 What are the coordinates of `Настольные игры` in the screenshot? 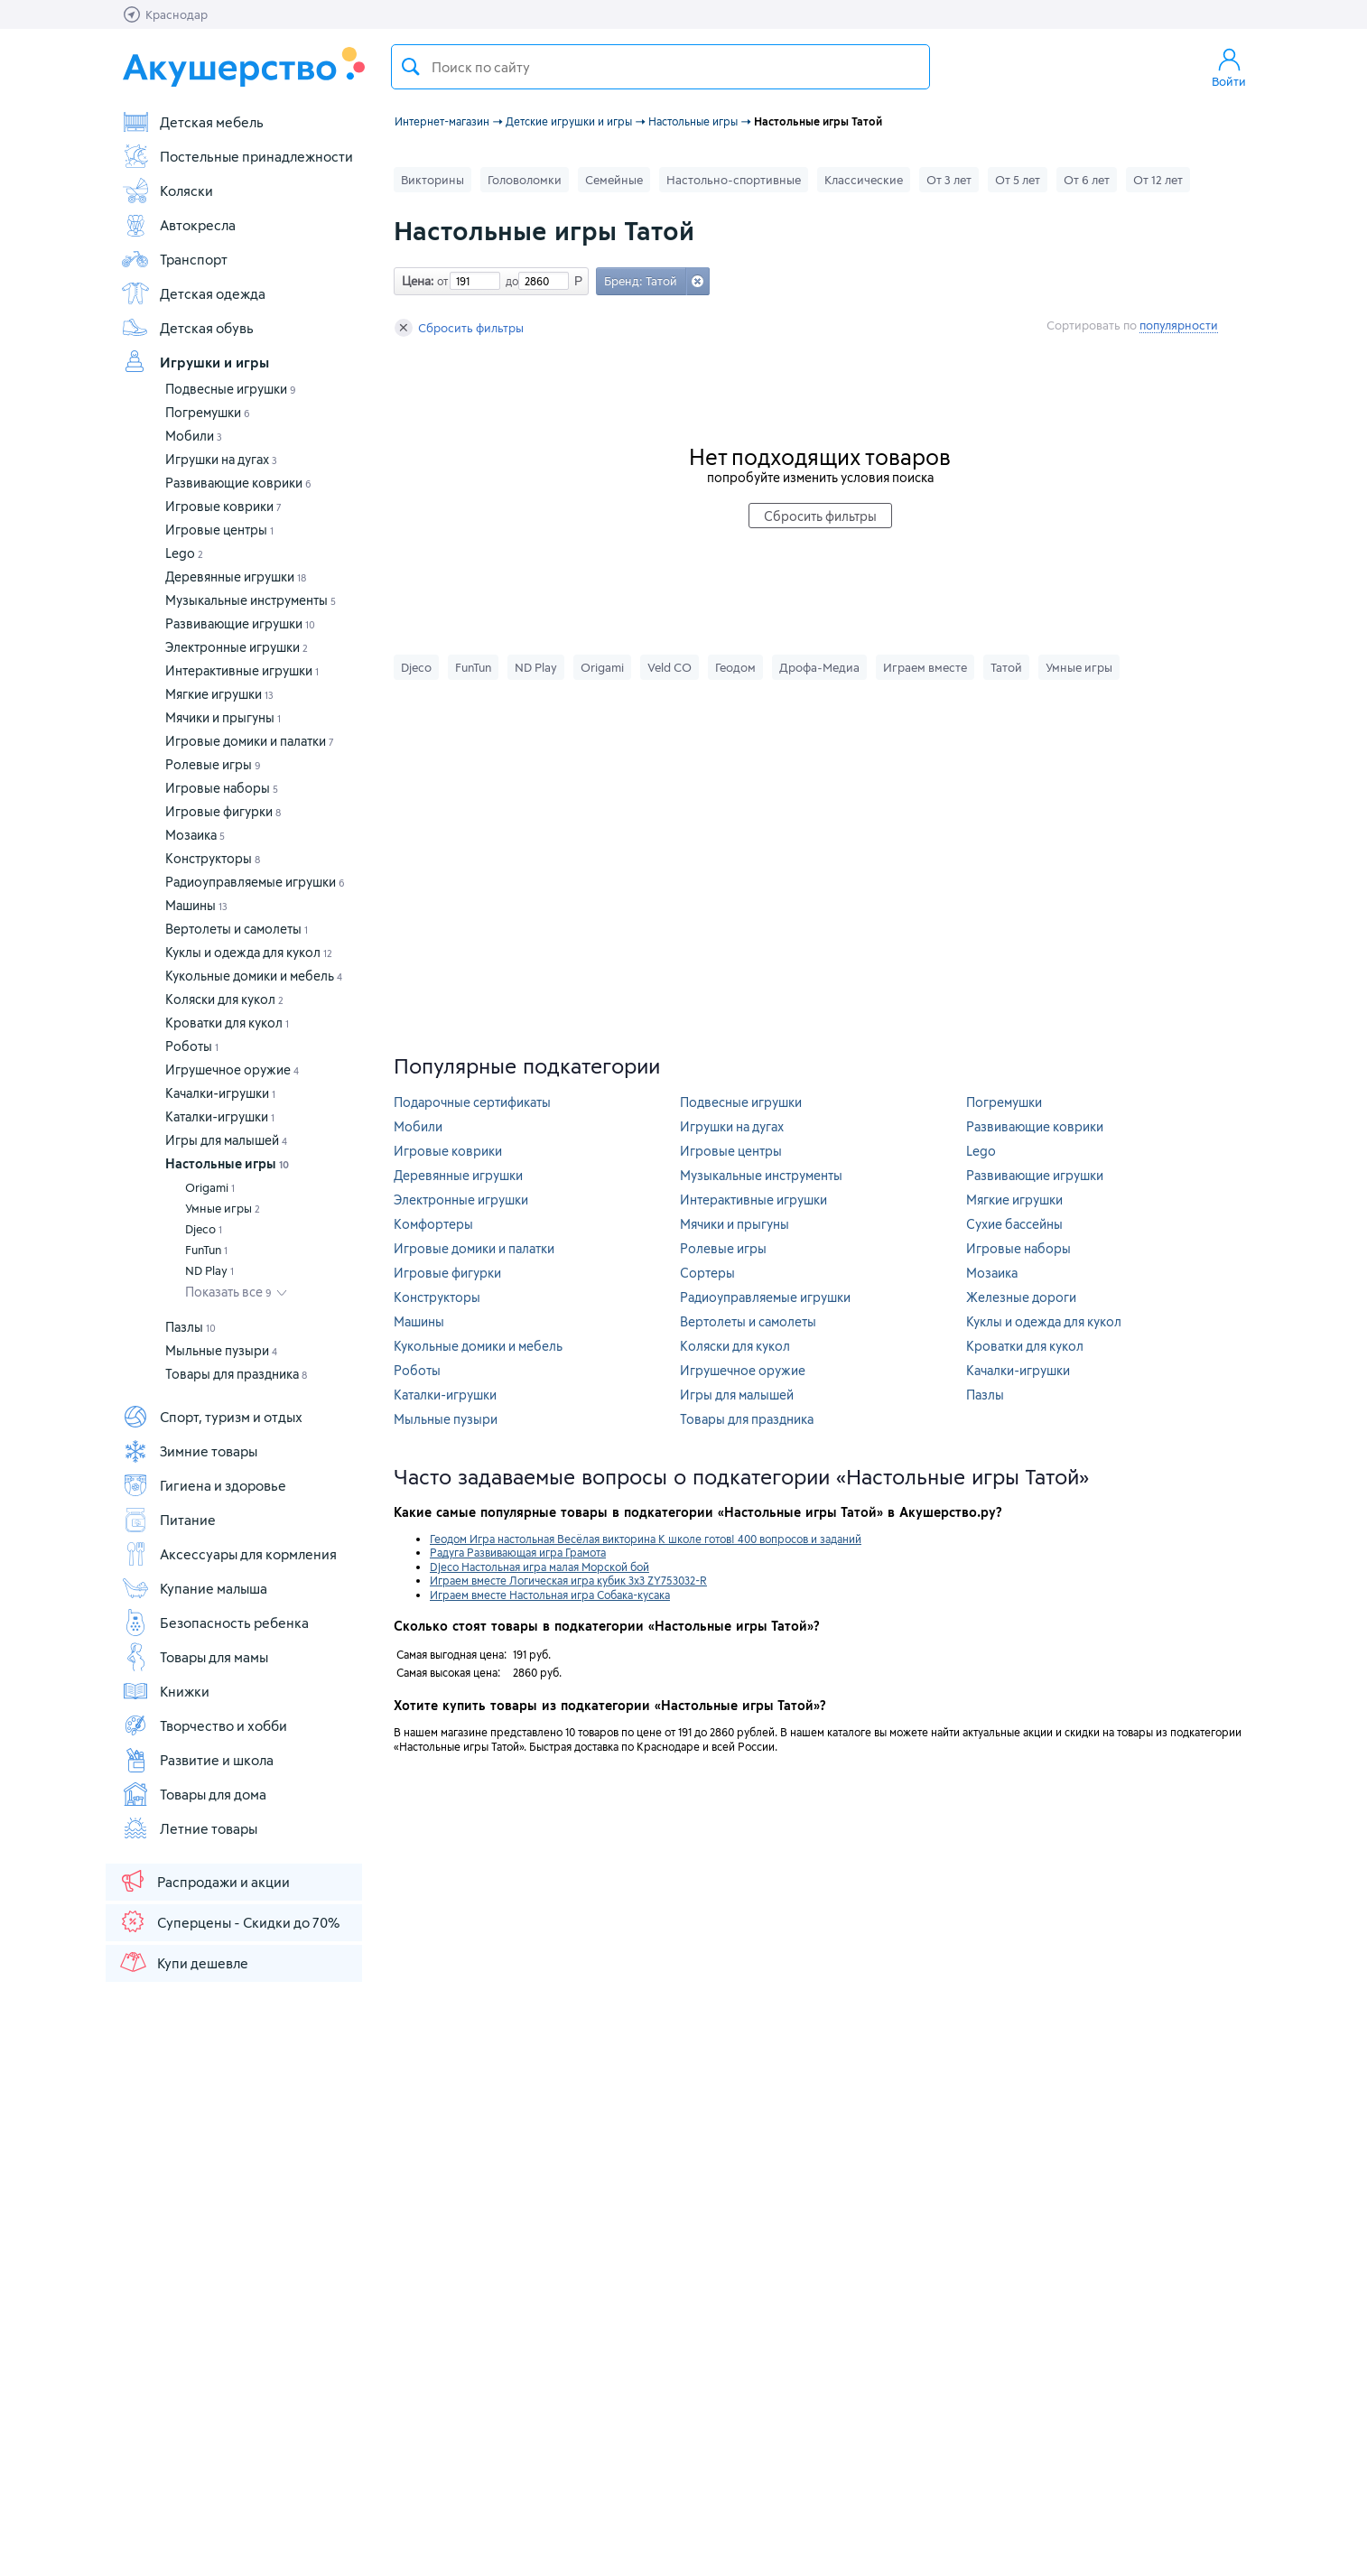 It's located at (227, 1163).